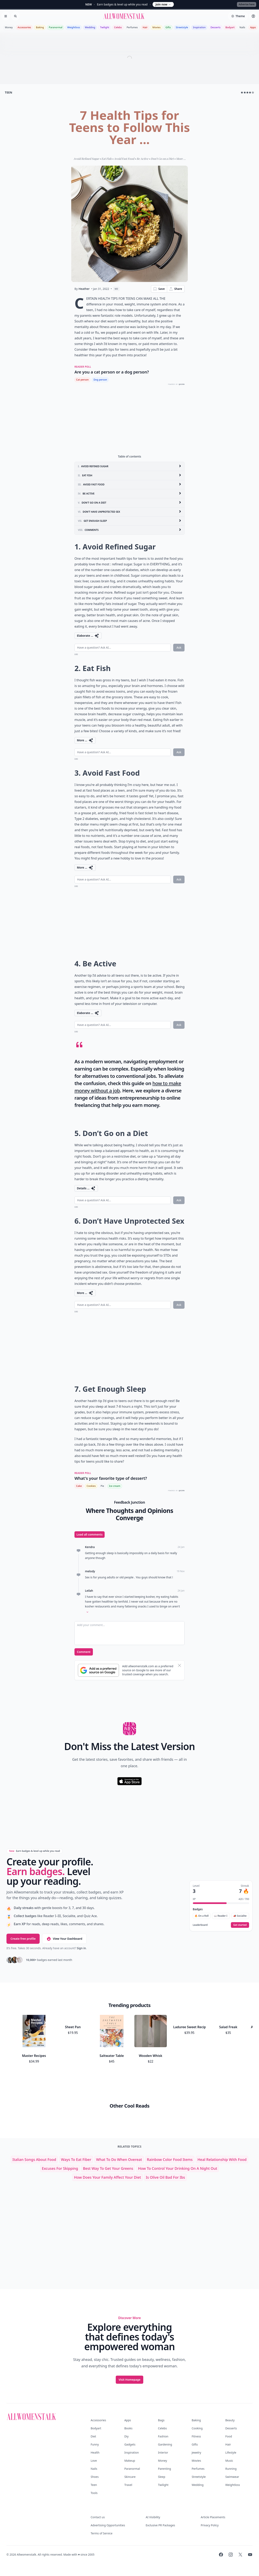  I want to click on Books, so click(128, 2428).